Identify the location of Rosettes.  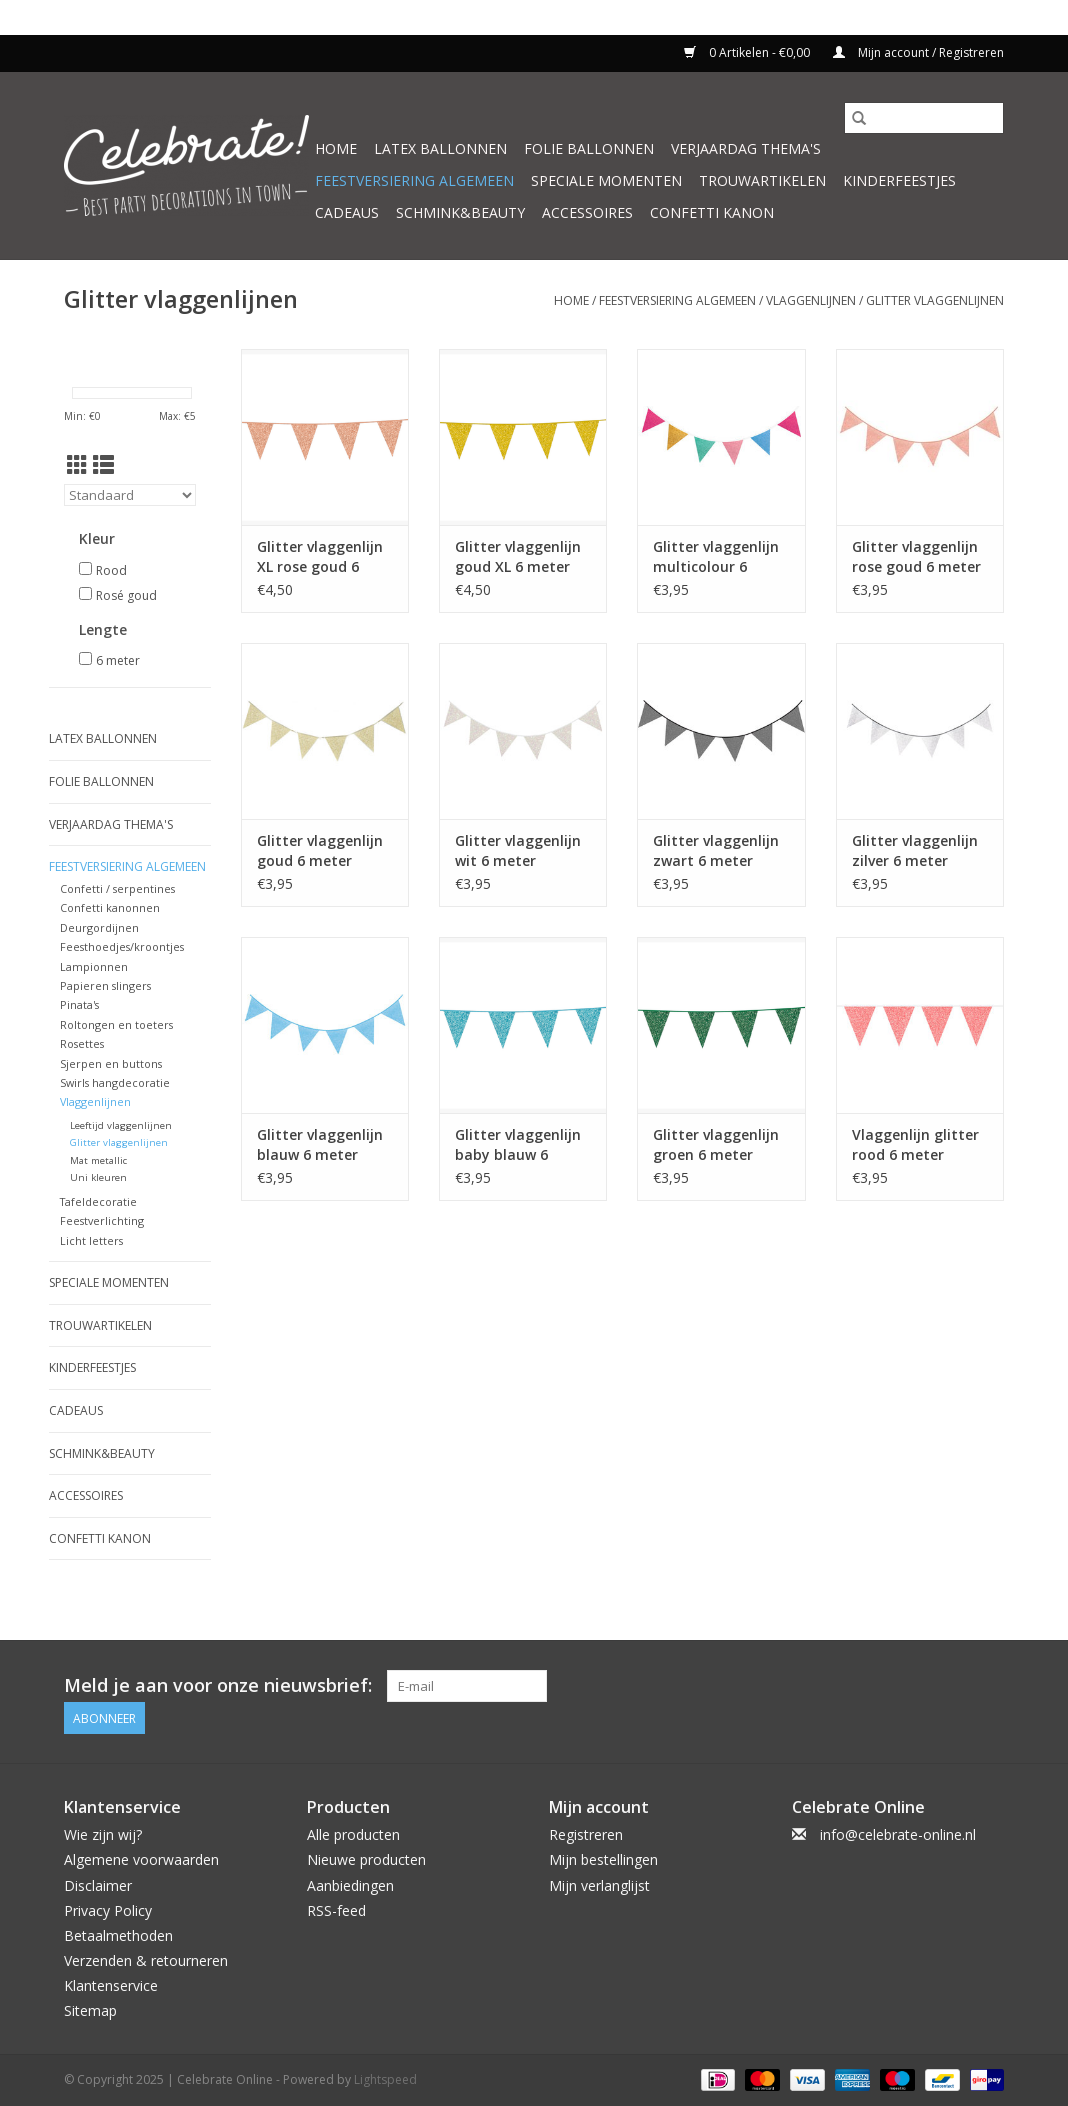
(82, 1043).